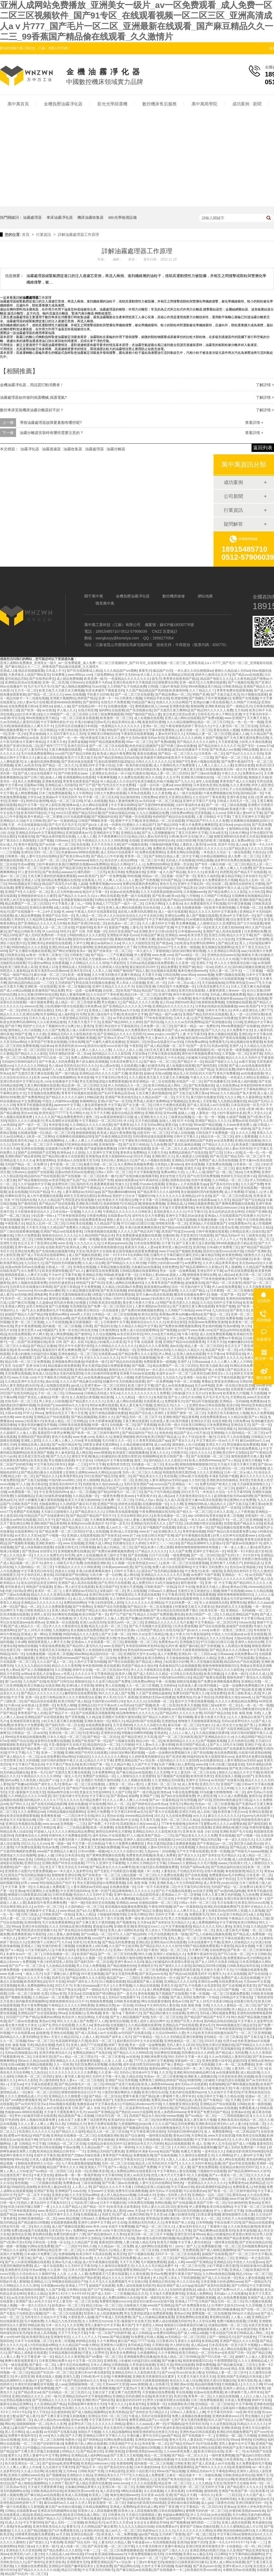  Describe the element at coordinates (79, 2191) in the screenshot. I see `xxav在线` at that location.